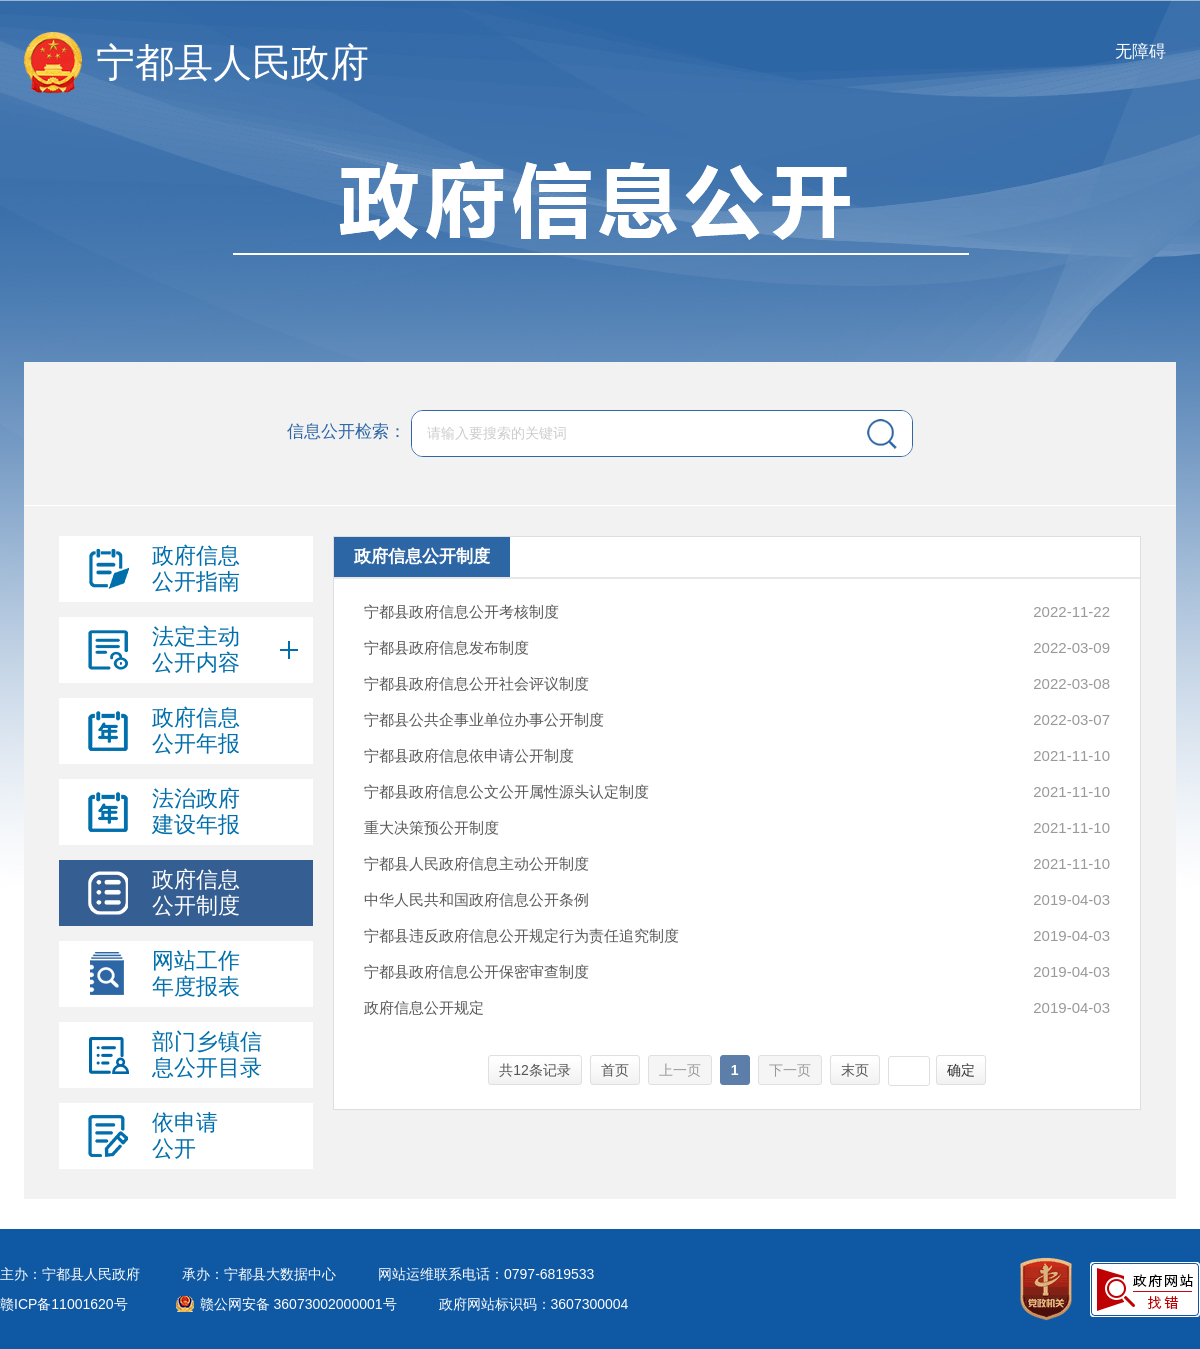  What do you see at coordinates (476, 899) in the screenshot?
I see `中华人民共和国政府信息公开条例` at bounding box center [476, 899].